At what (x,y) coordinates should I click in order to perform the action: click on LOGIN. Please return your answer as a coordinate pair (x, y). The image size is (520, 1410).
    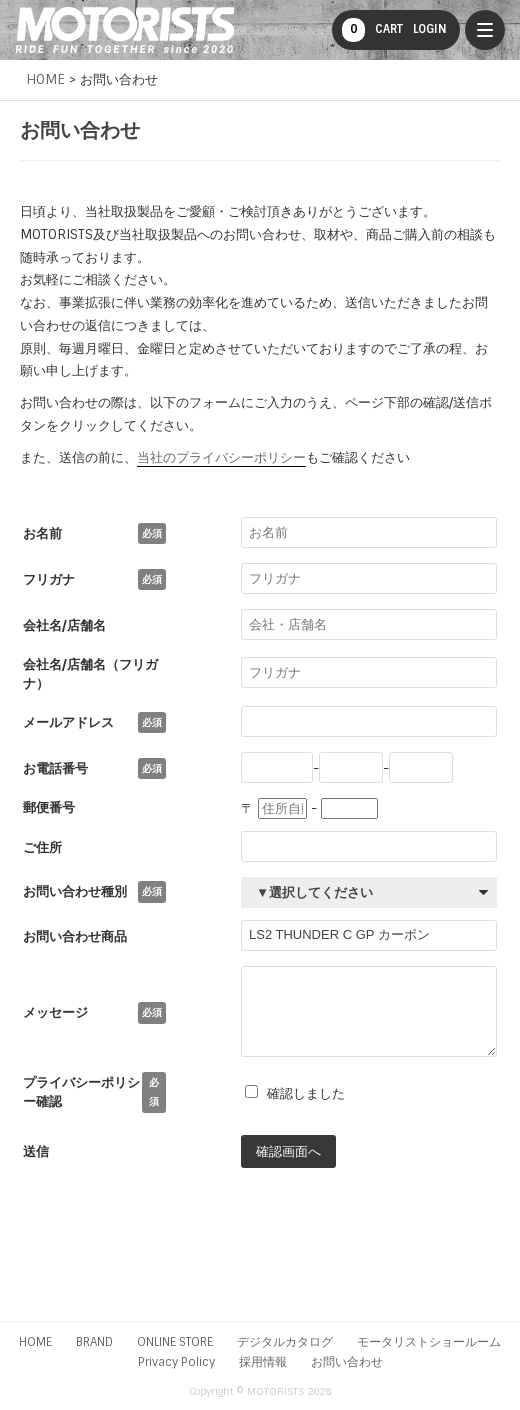
    Looking at the image, I should click on (430, 29).